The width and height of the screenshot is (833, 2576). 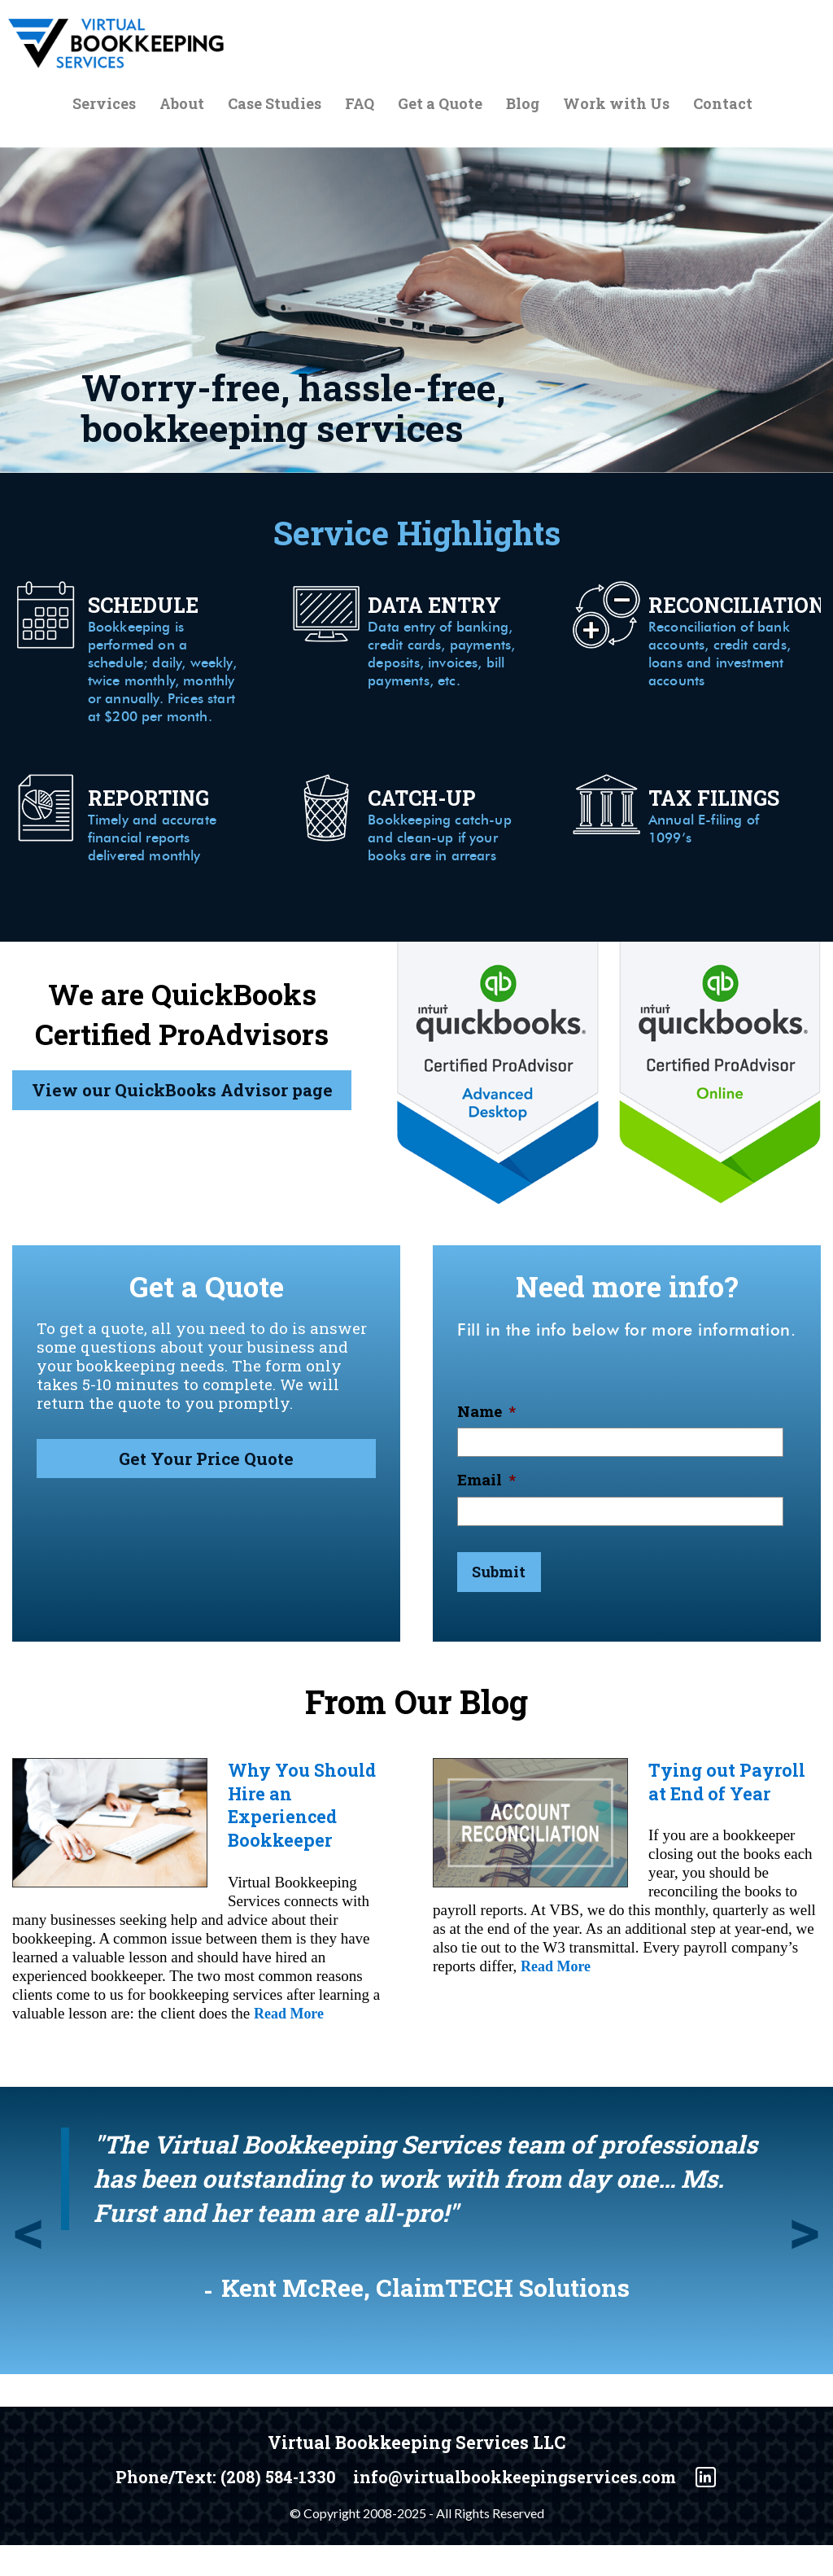 What do you see at coordinates (522, 106) in the screenshot?
I see `Blog` at bounding box center [522, 106].